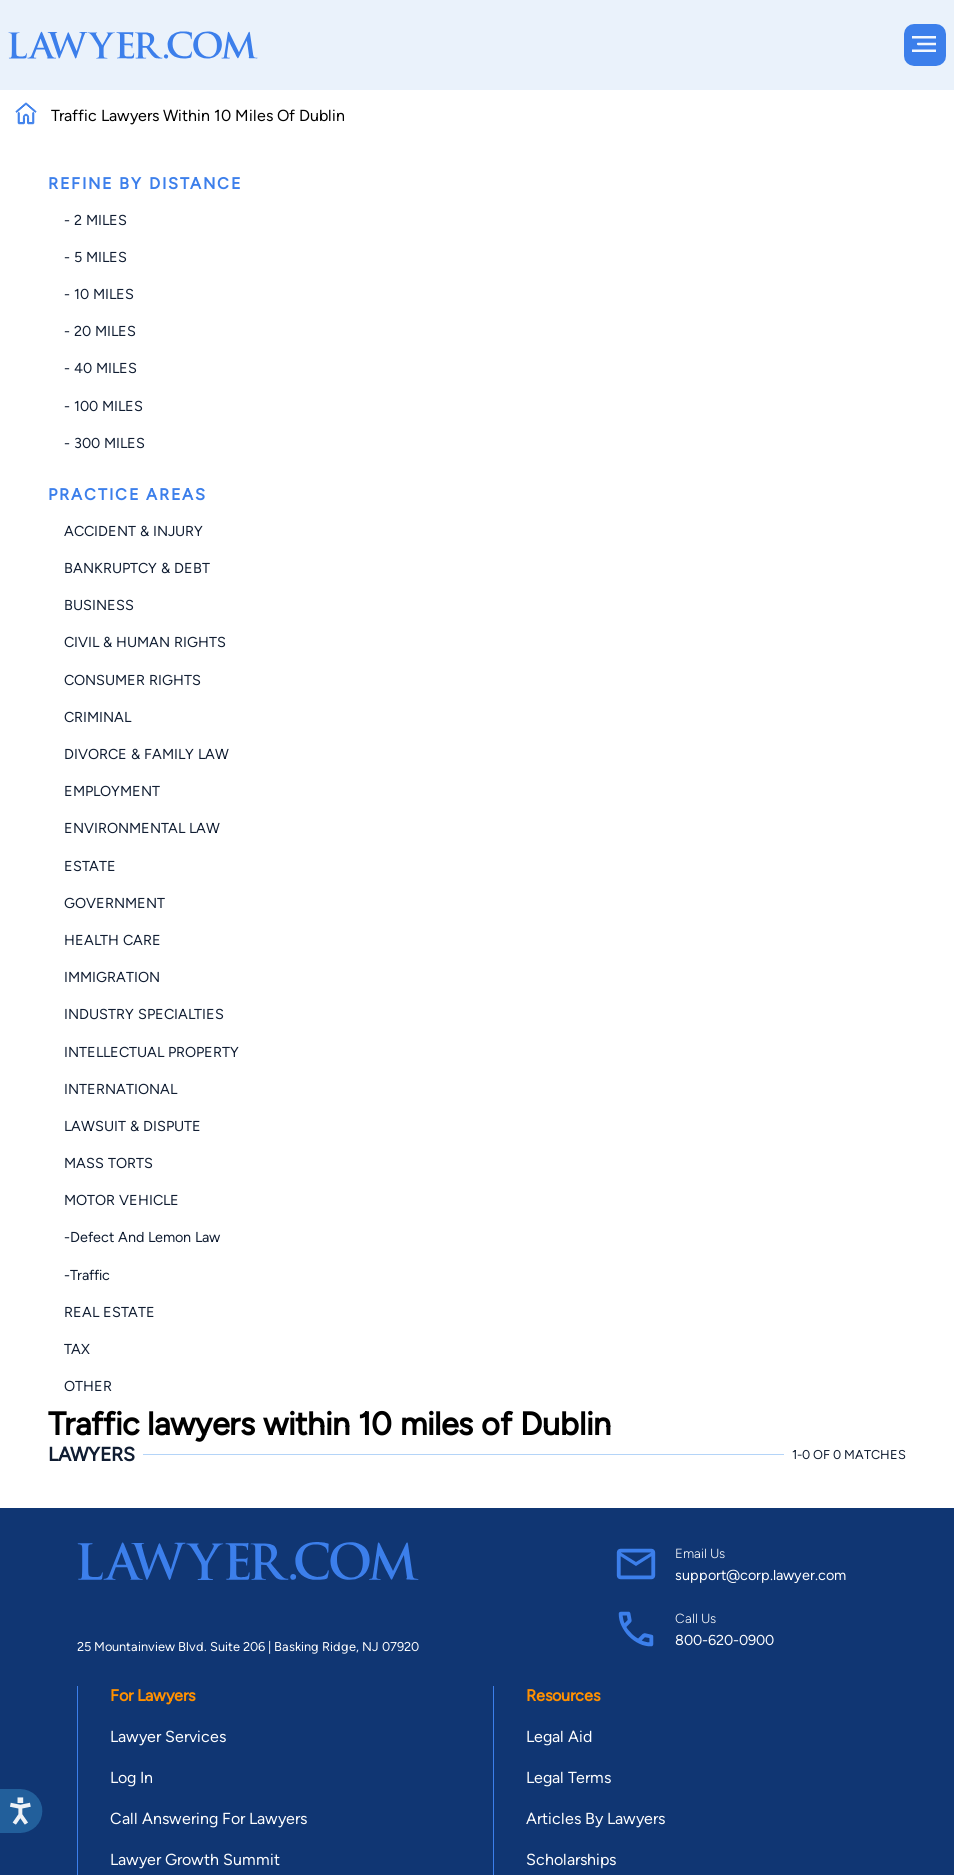 Image resolution: width=954 pixels, height=1875 pixels. What do you see at coordinates (760, 1575) in the screenshot?
I see `support@corp.lawyer.com` at bounding box center [760, 1575].